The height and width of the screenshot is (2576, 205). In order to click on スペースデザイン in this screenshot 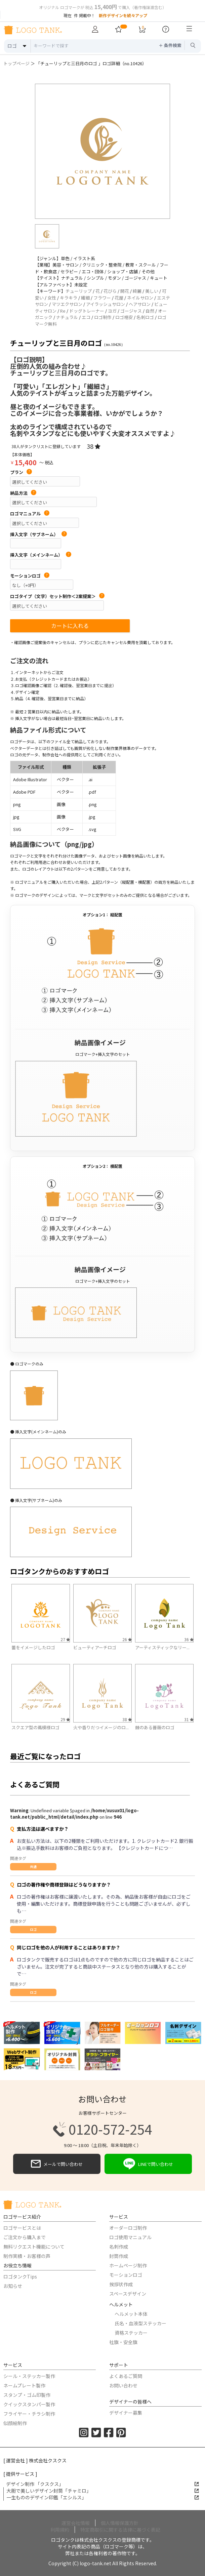, I will do `click(127, 2293)`.